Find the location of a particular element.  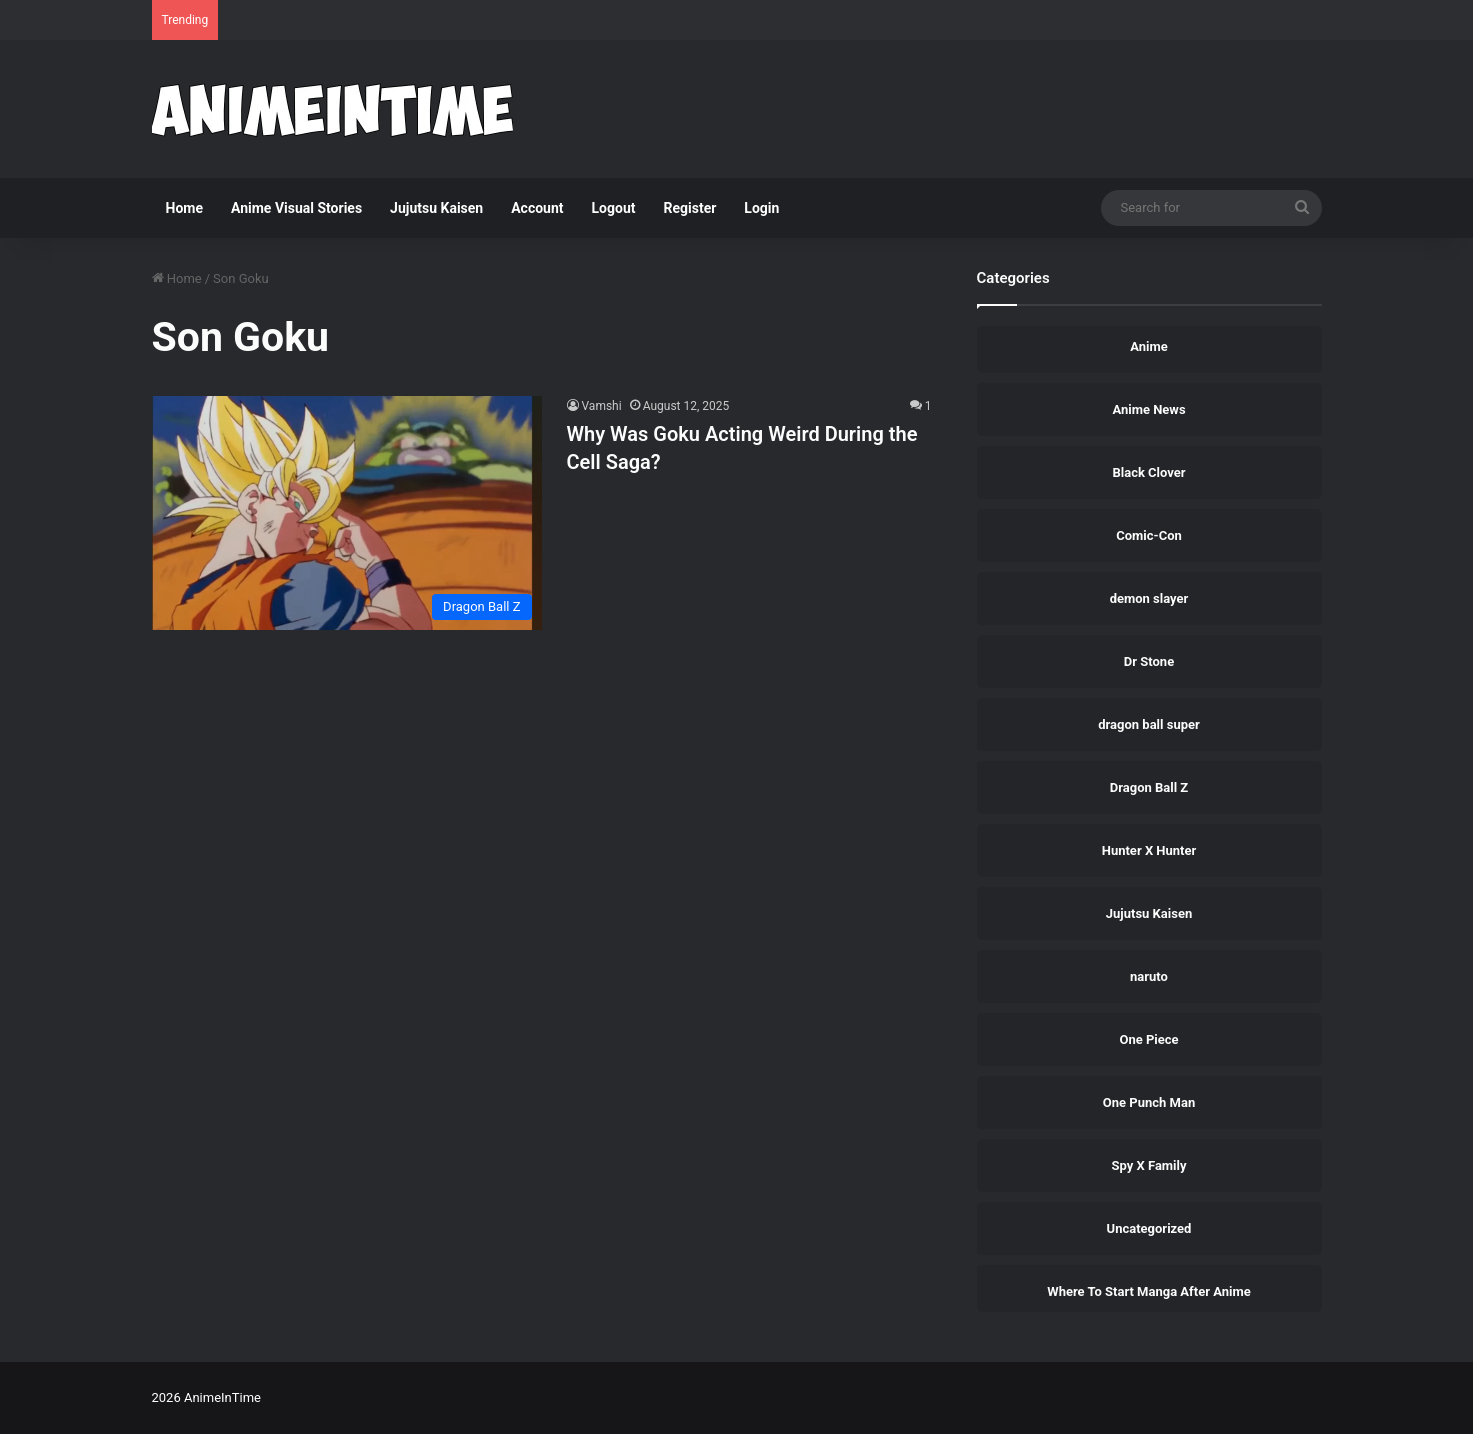

Home is located at coordinates (184, 208).